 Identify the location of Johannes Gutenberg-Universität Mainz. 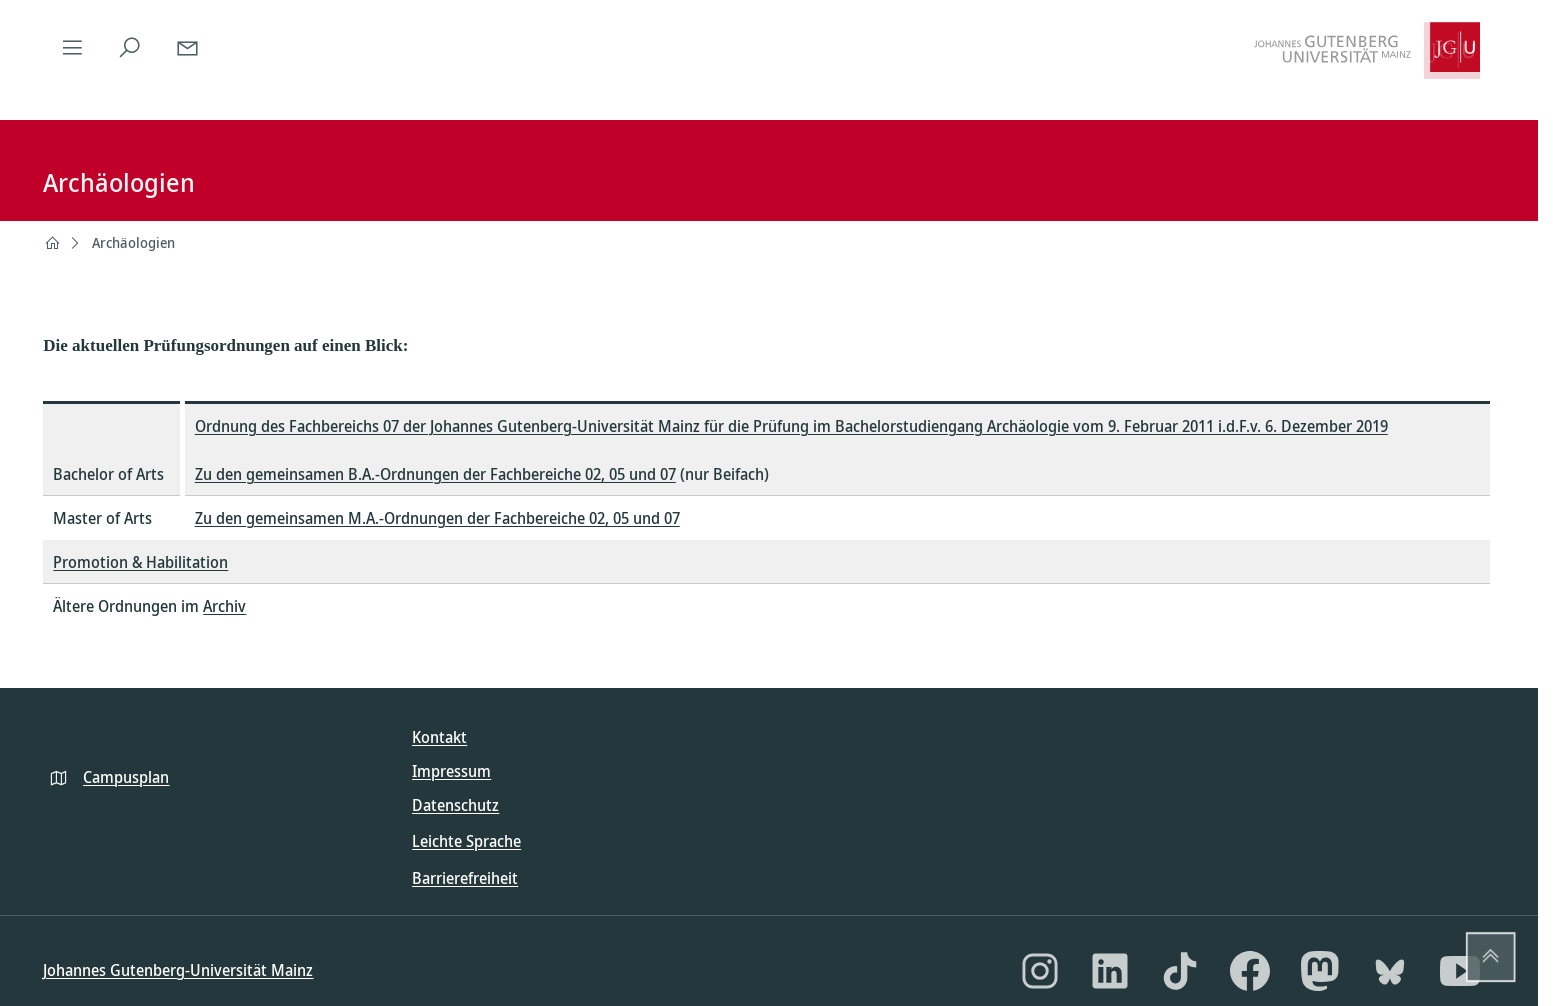
(178, 970).